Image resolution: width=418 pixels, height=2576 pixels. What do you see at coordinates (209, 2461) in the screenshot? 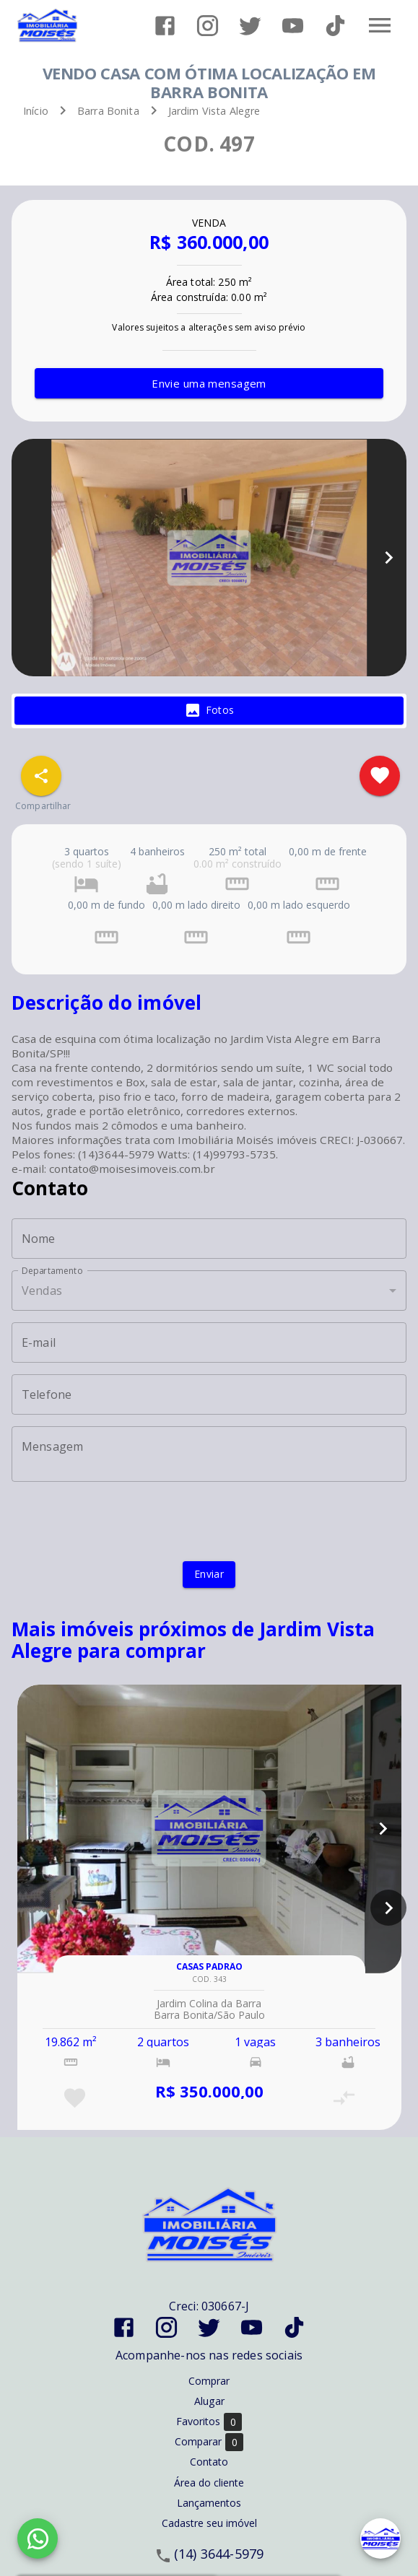
I see `Contato` at bounding box center [209, 2461].